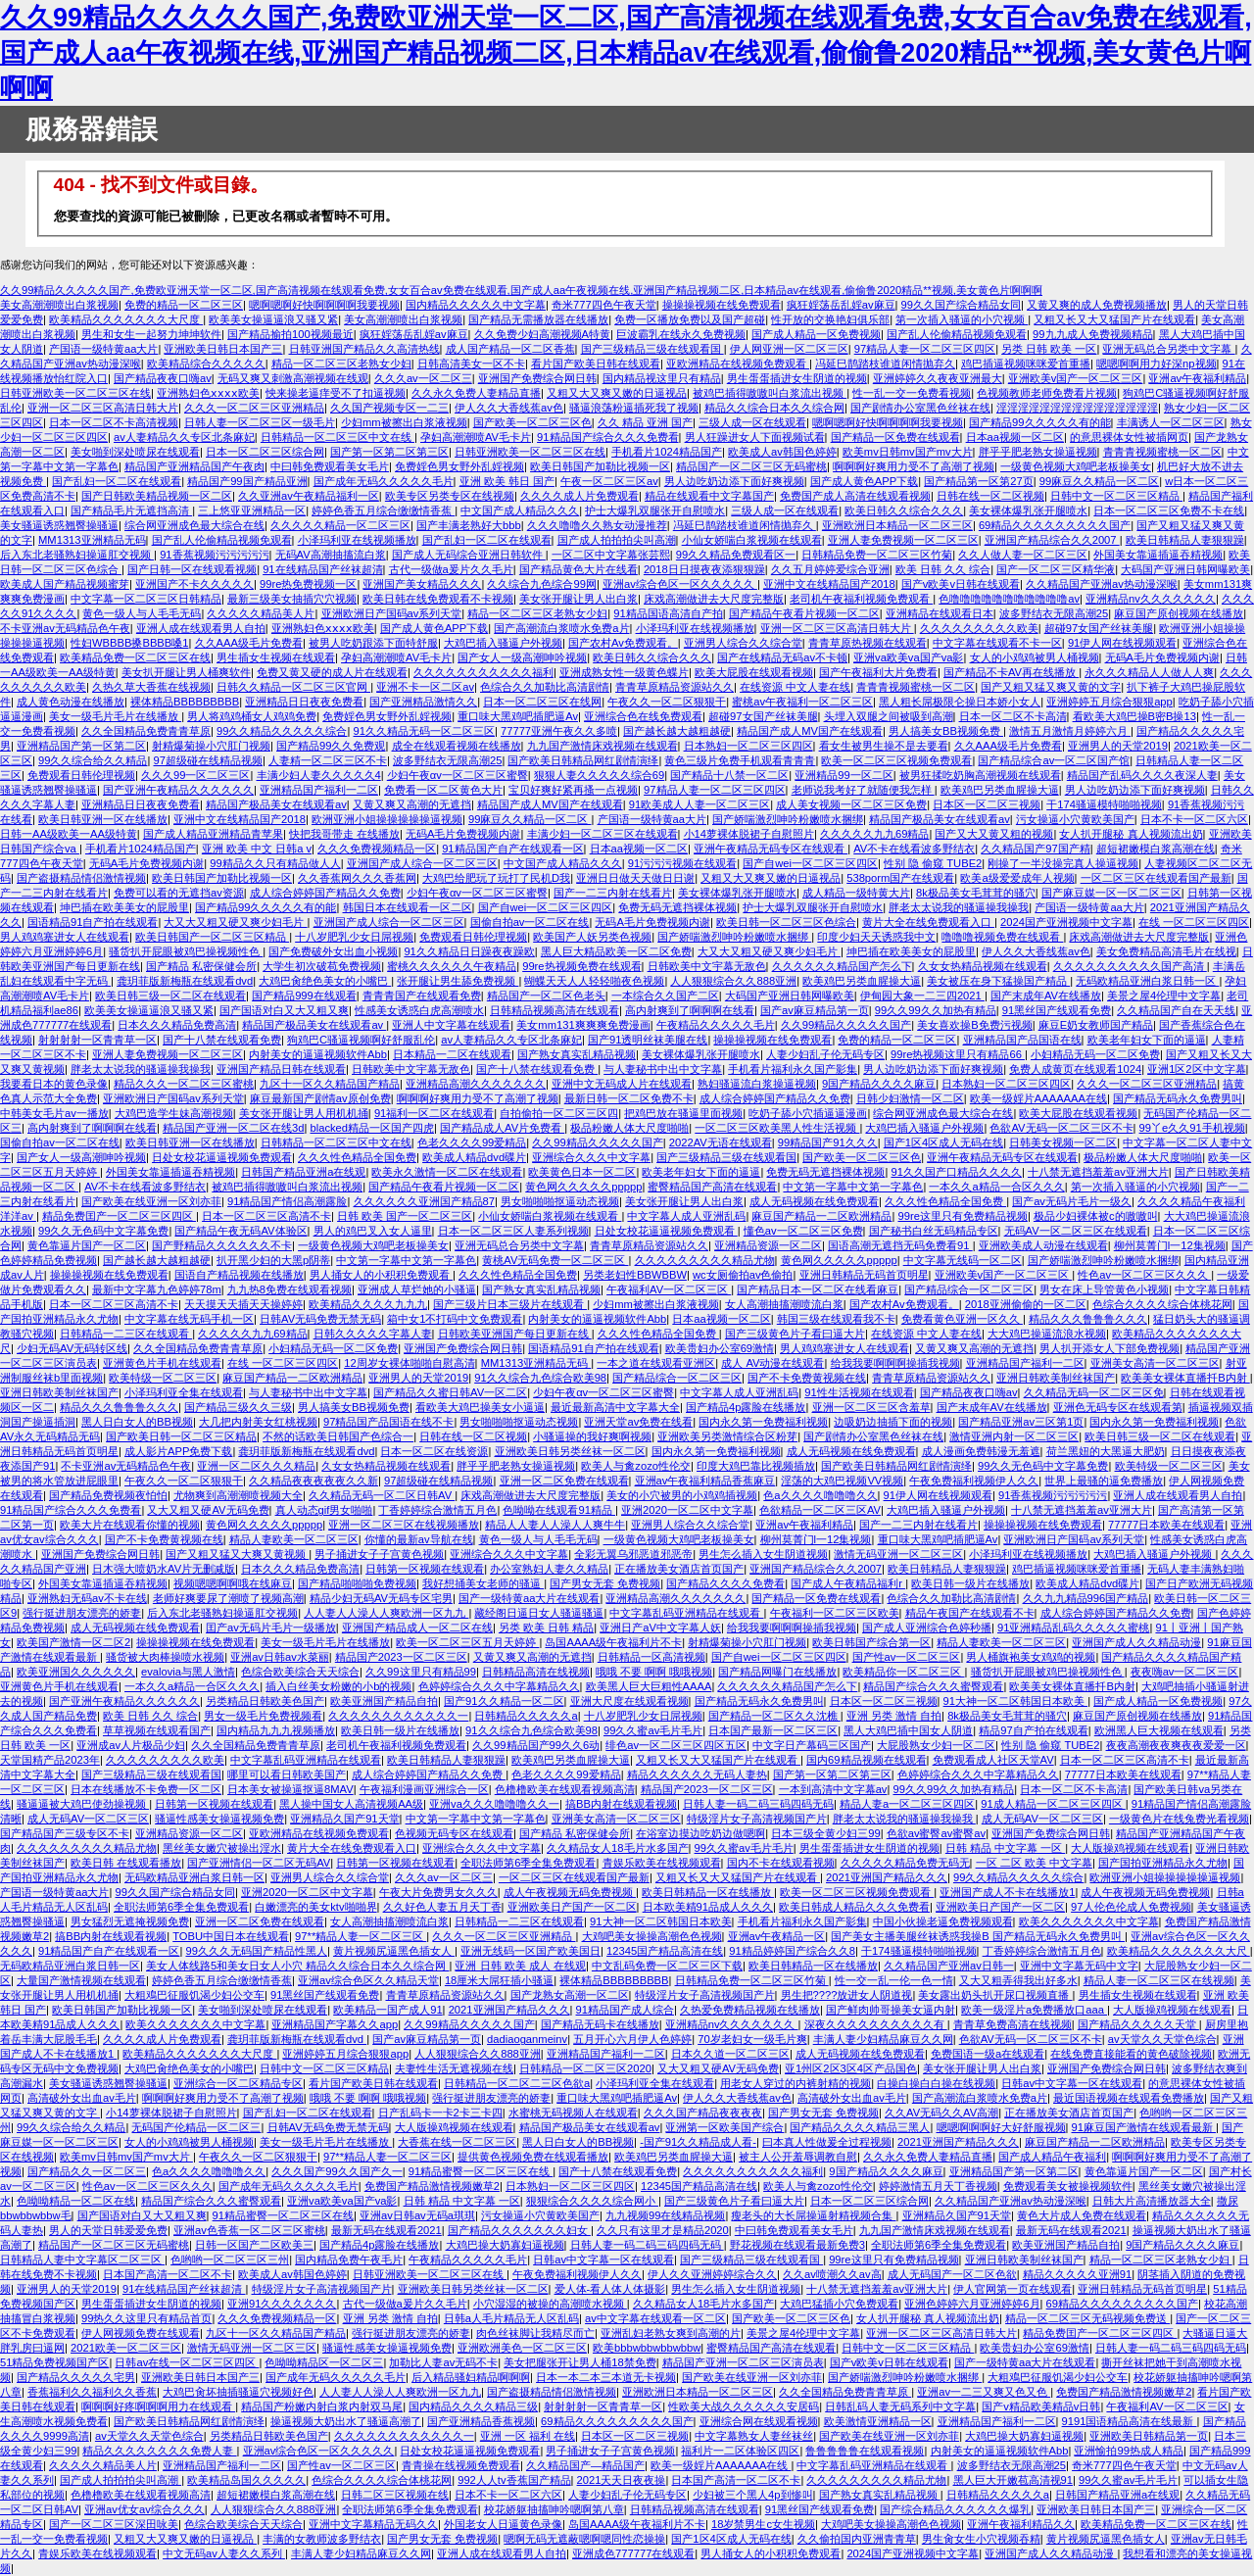 This screenshot has height=2576, width=1254. Describe the element at coordinates (853, 1186) in the screenshot. I see `中文第一字幕中文第一字幕色` at that location.